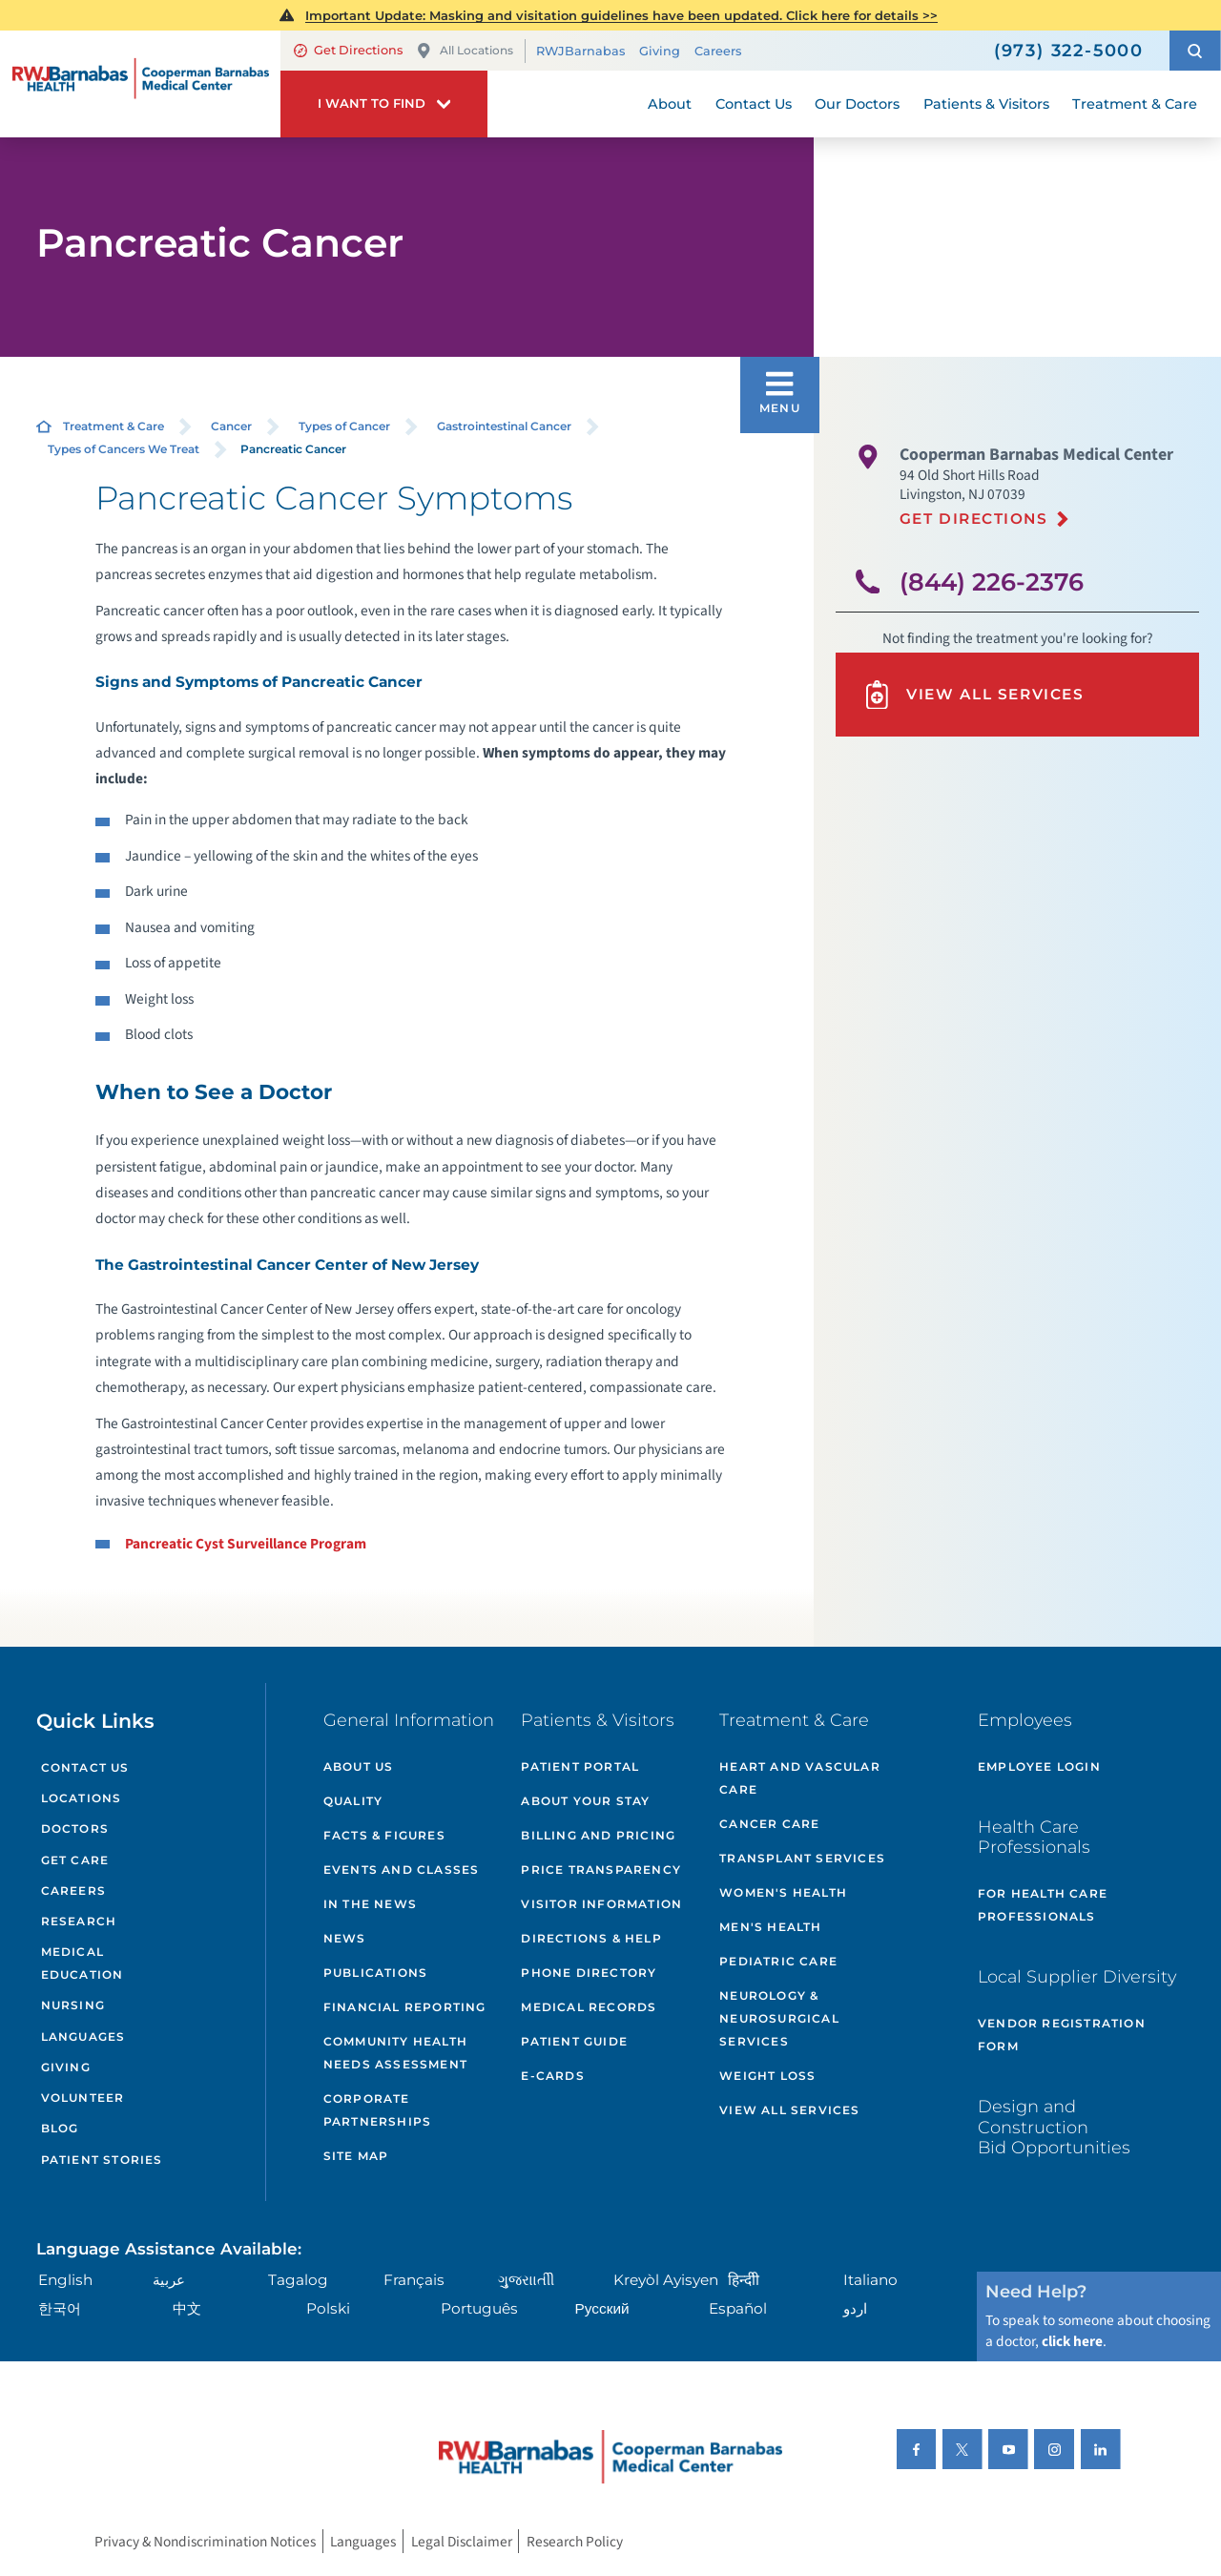 The width and height of the screenshot is (1221, 2576). I want to click on Treatment & Care, so click(113, 426).